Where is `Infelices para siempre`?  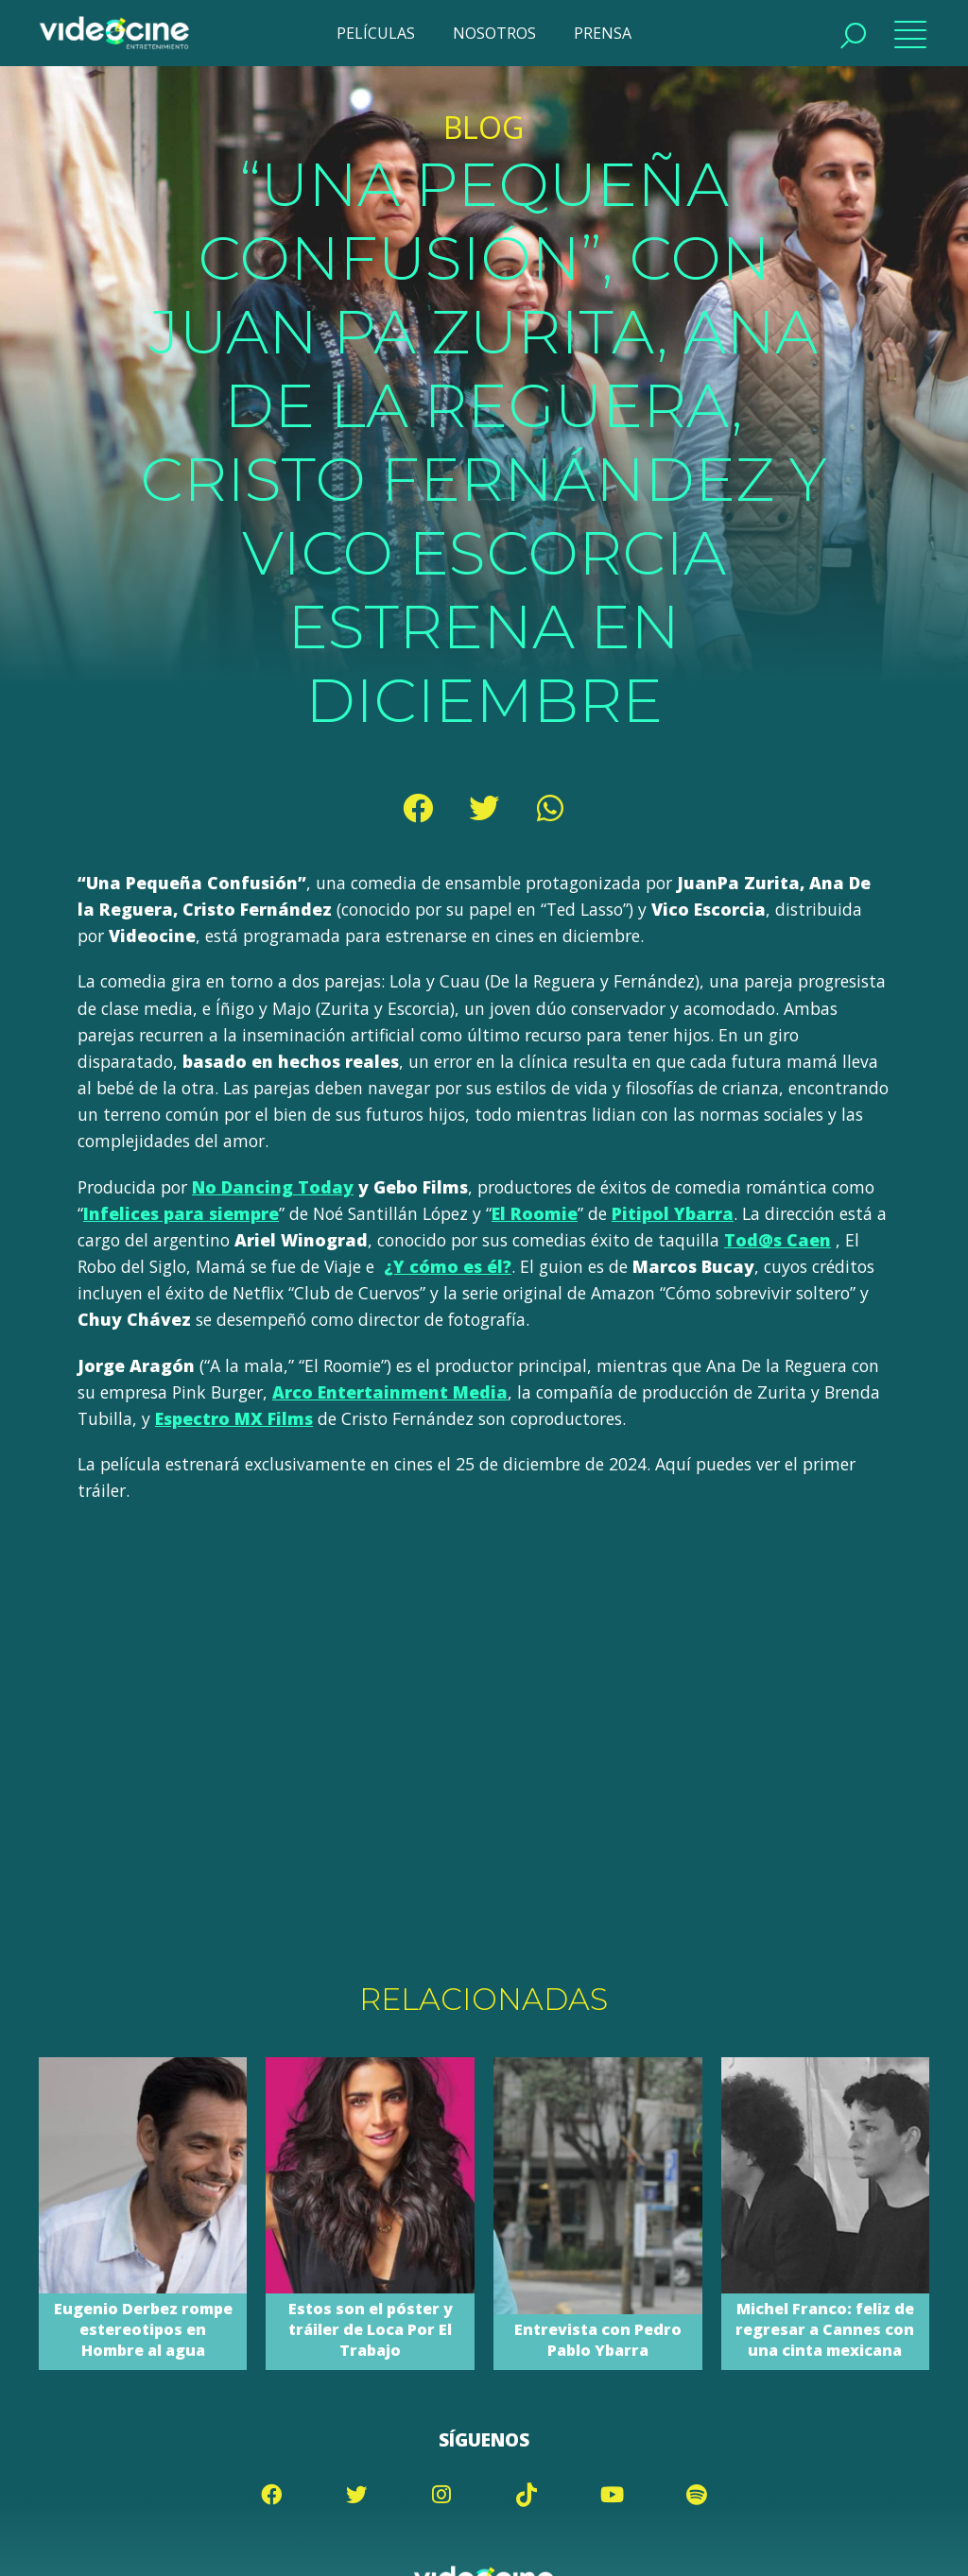 Infelices para siempre is located at coordinates (181, 1213).